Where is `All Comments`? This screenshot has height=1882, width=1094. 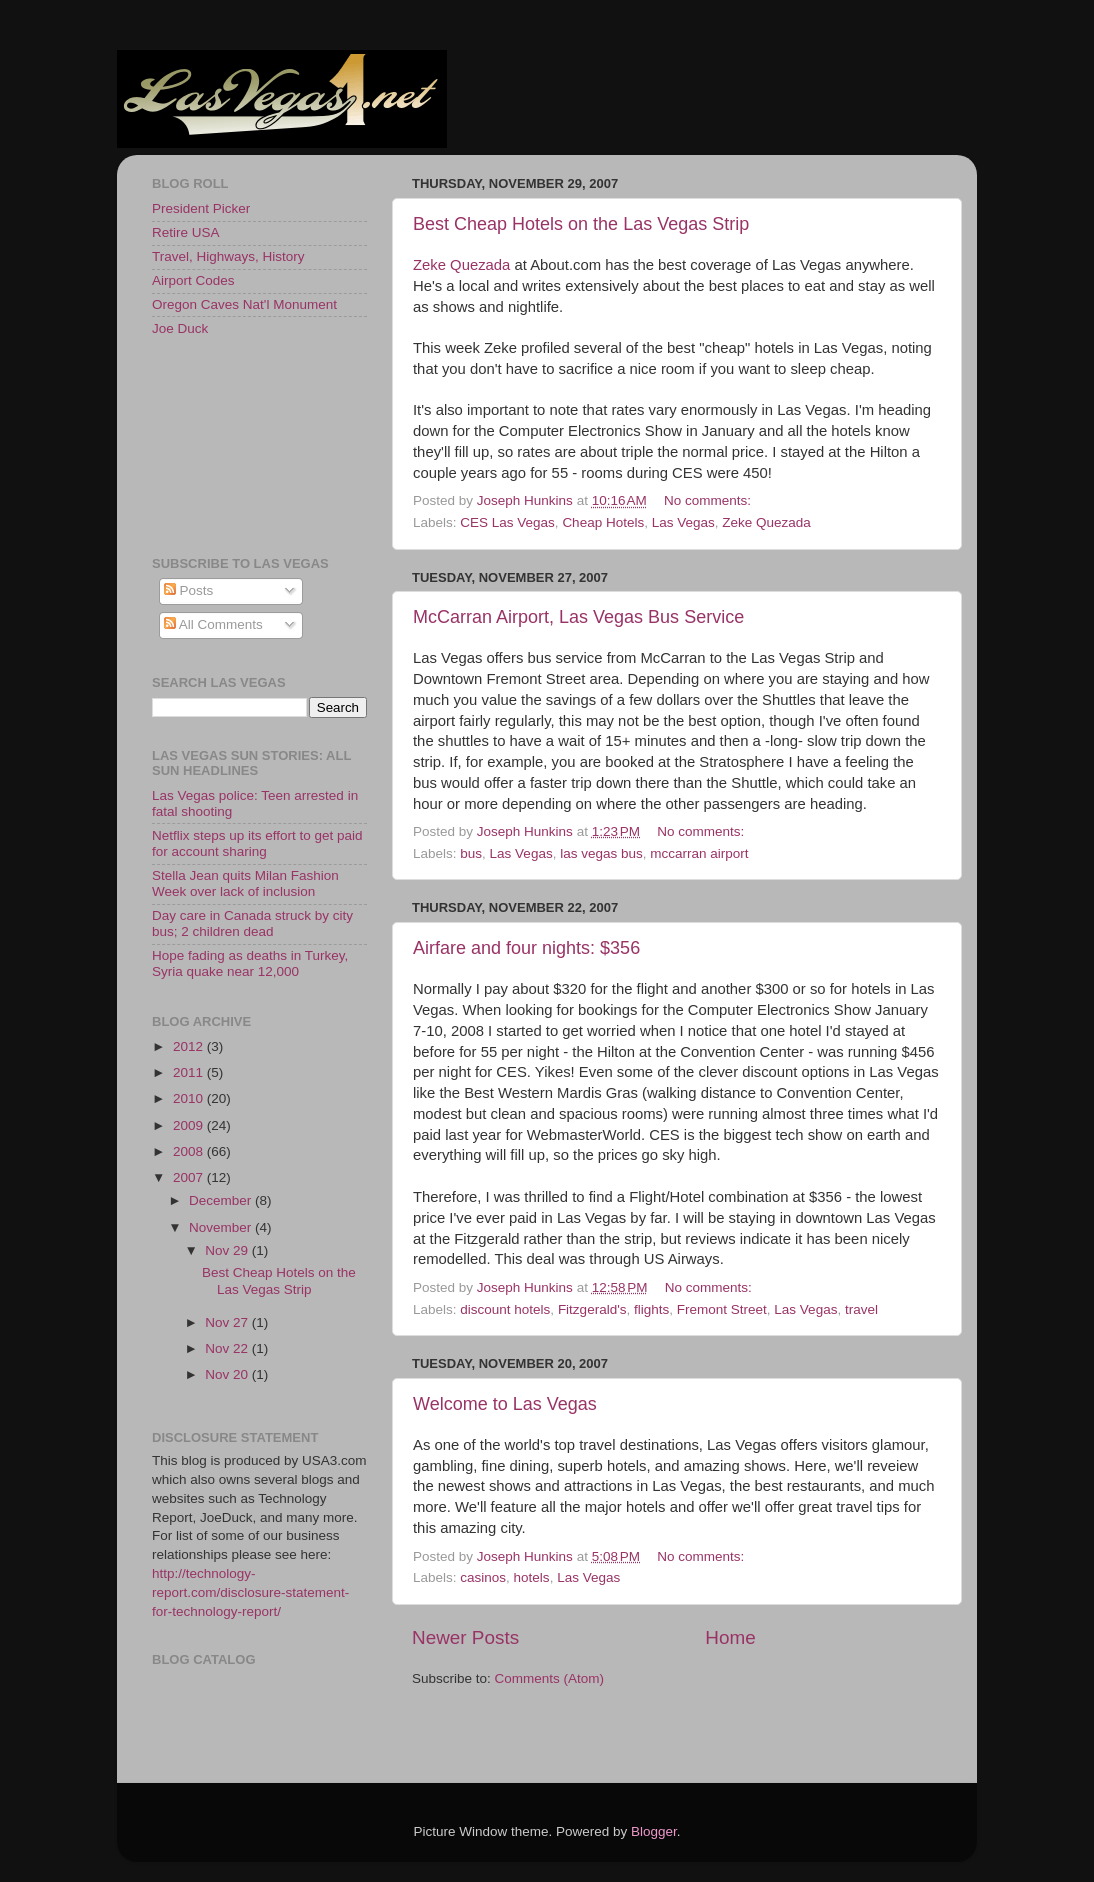 All Comments is located at coordinates (213, 624).